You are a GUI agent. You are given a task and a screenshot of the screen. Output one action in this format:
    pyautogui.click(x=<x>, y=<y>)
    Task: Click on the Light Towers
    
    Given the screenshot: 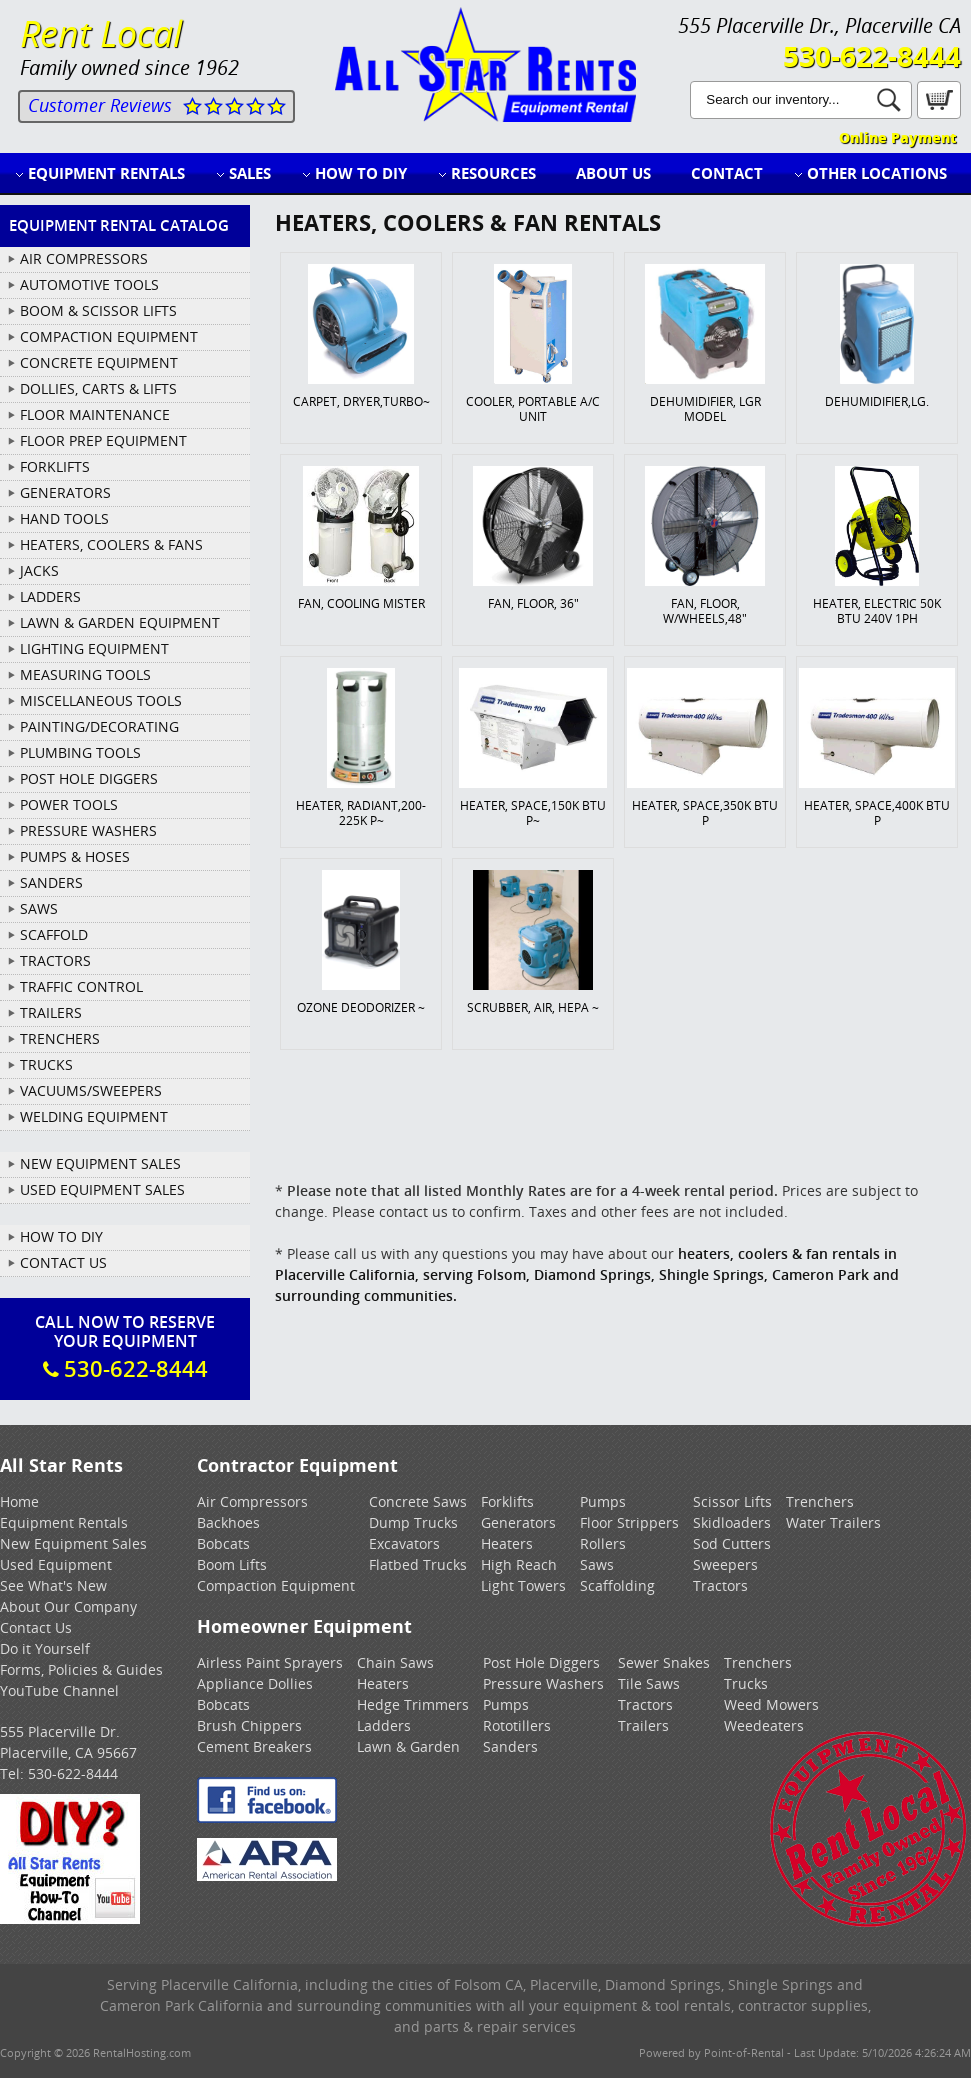 What is the action you would take?
    pyautogui.click(x=523, y=1585)
    